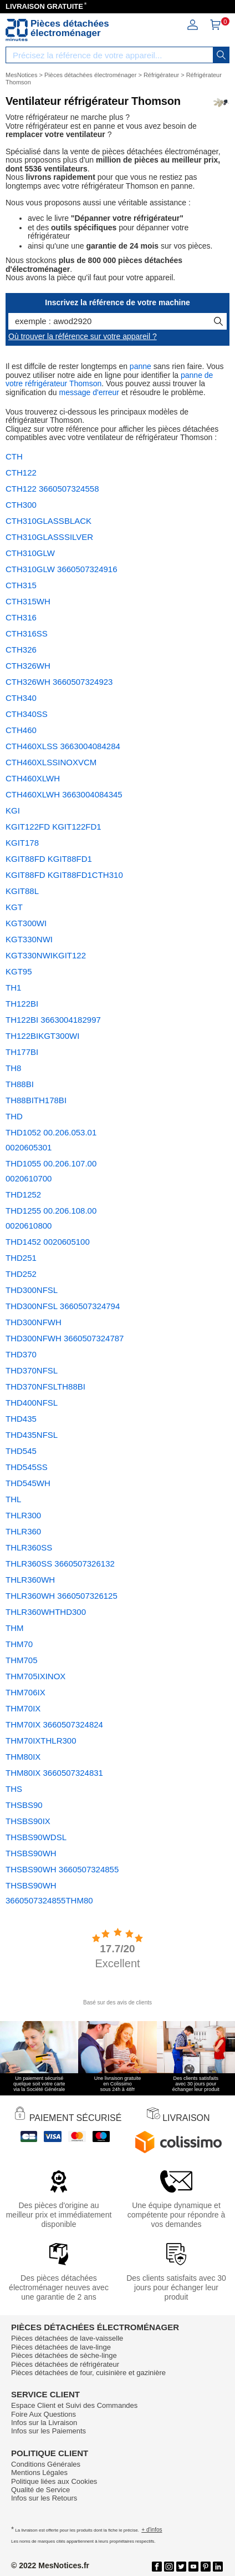  I want to click on THLR360, so click(23, 1531).